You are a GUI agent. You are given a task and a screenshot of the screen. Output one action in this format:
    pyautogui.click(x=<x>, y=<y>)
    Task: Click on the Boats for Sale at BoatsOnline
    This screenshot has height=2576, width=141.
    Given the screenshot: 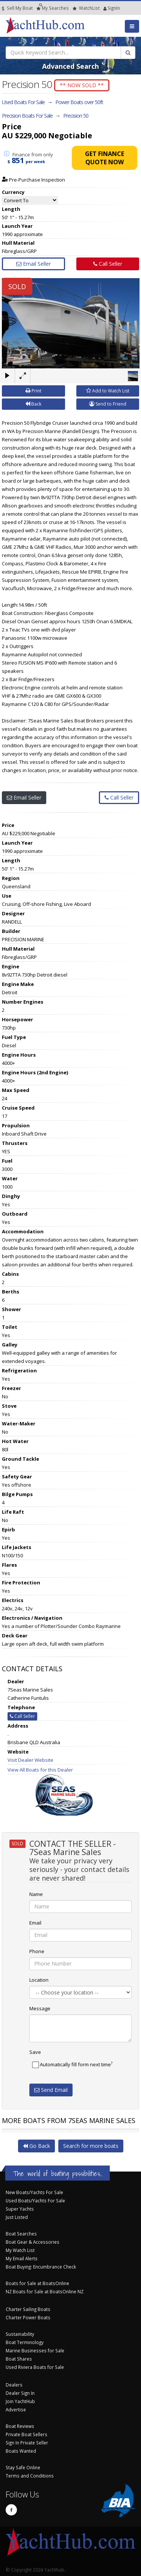 What is the action you would take?
    pyautogui.click(x=37, y=2283)
    